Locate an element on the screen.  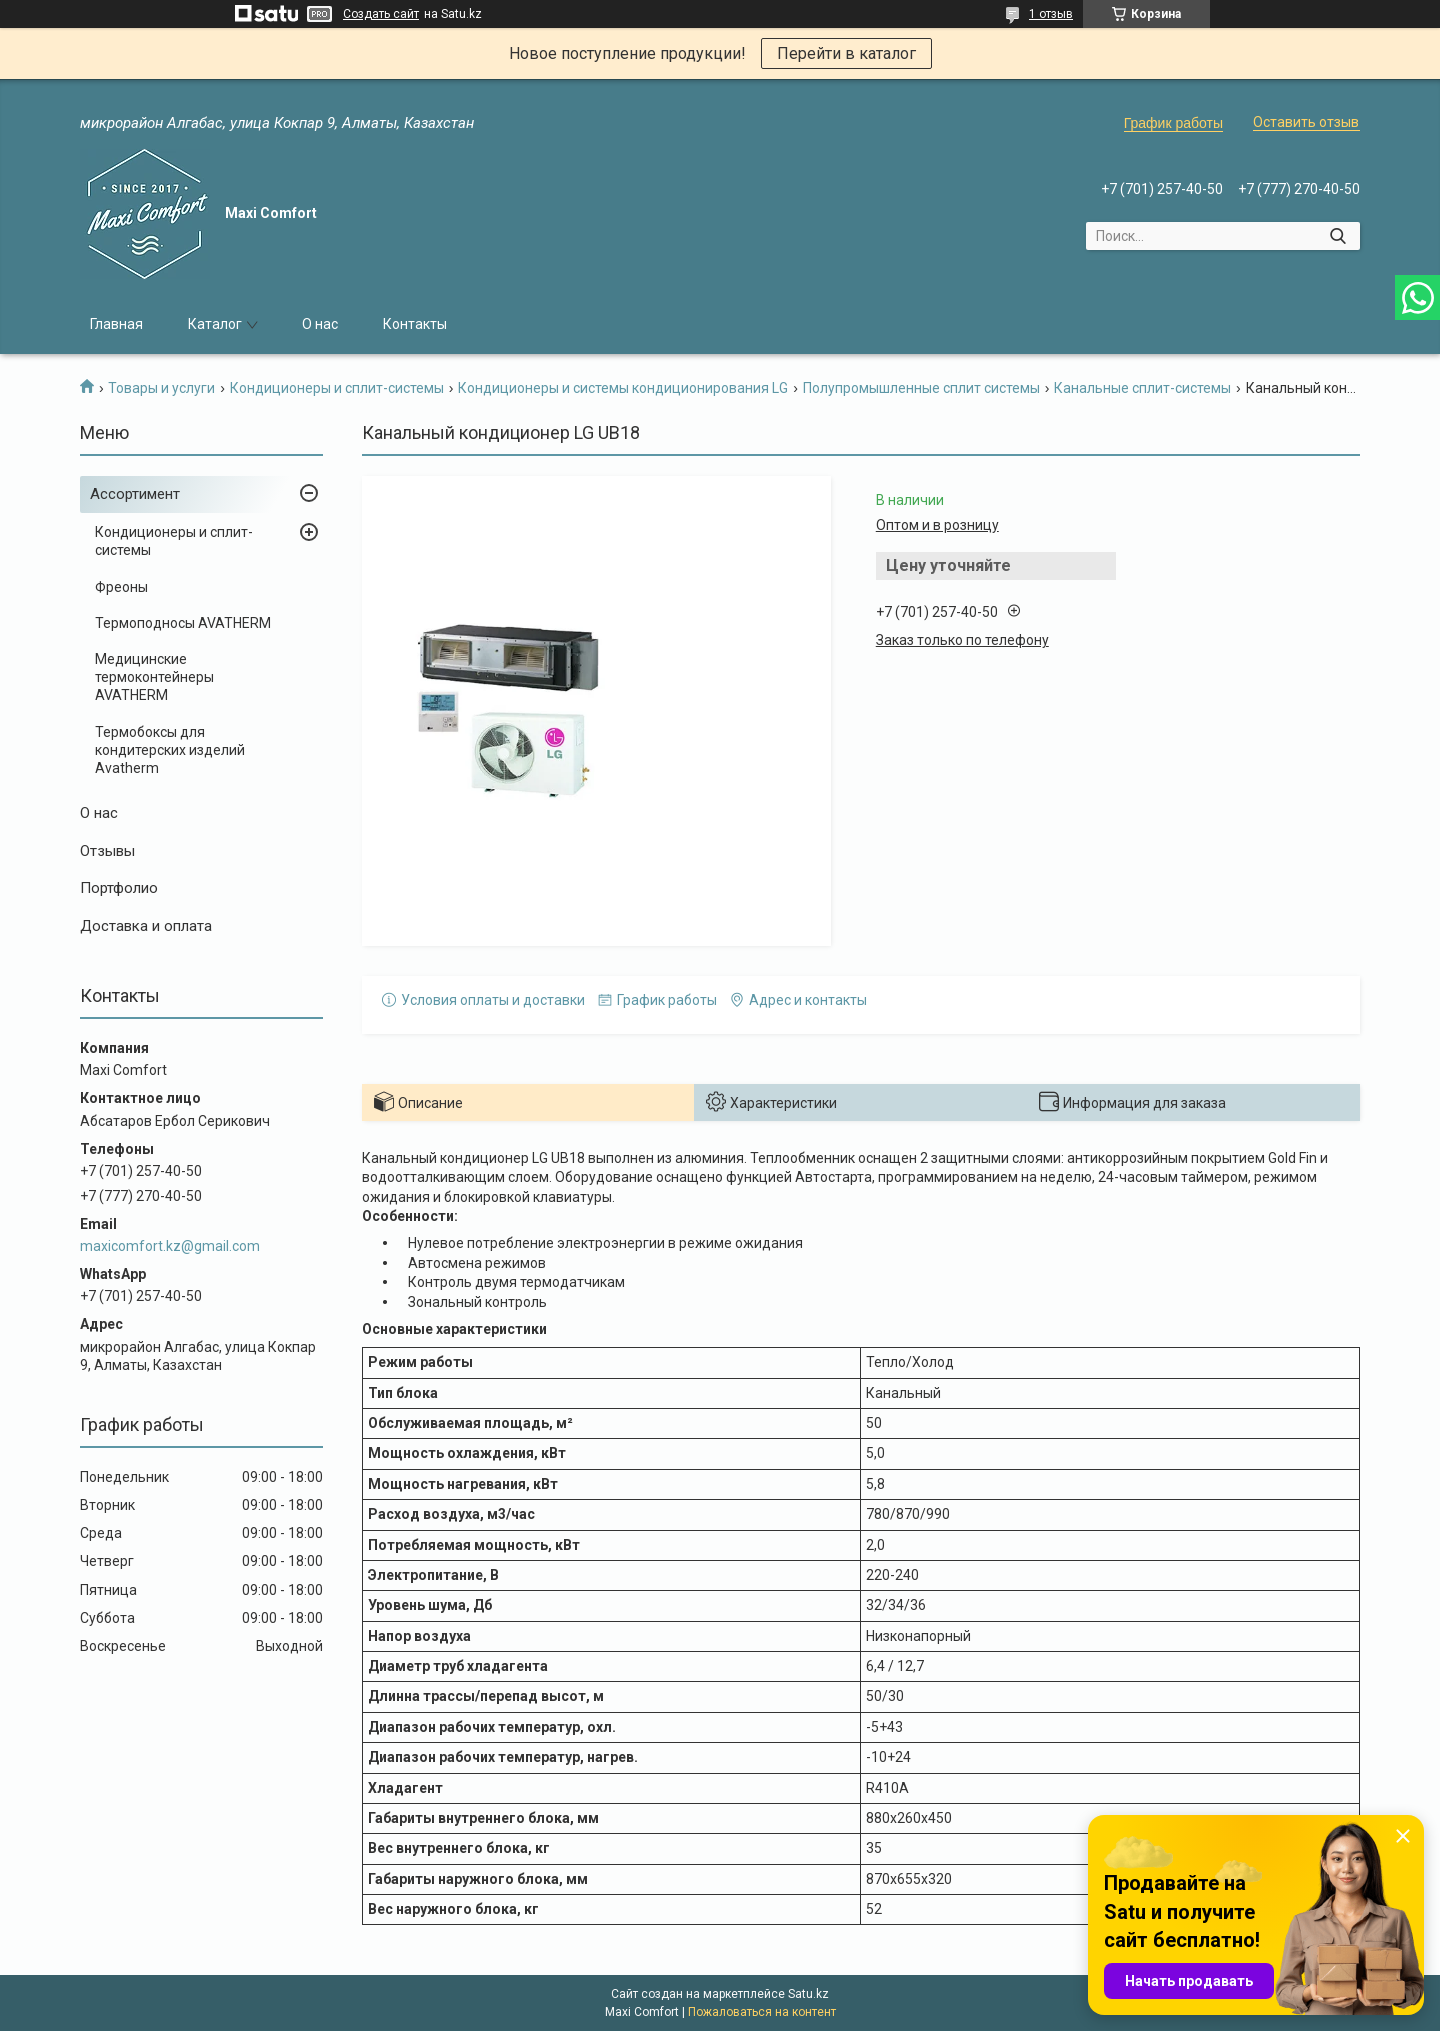
Термоподносы AVATHERM is located at coordinates (183, 623).